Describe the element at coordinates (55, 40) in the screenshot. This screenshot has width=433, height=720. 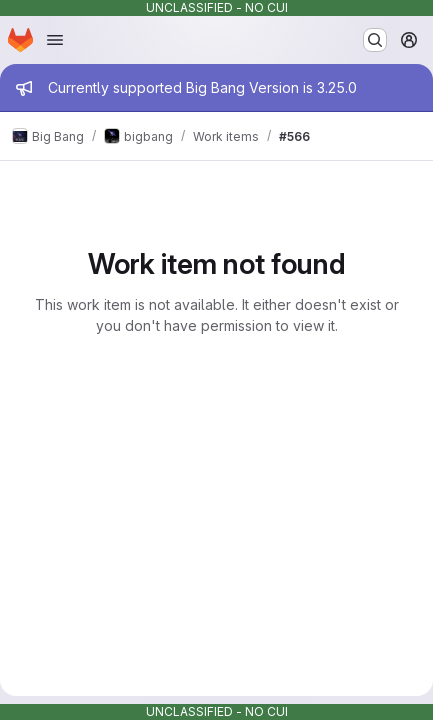
I see `[Open navigation menu]` at that location.